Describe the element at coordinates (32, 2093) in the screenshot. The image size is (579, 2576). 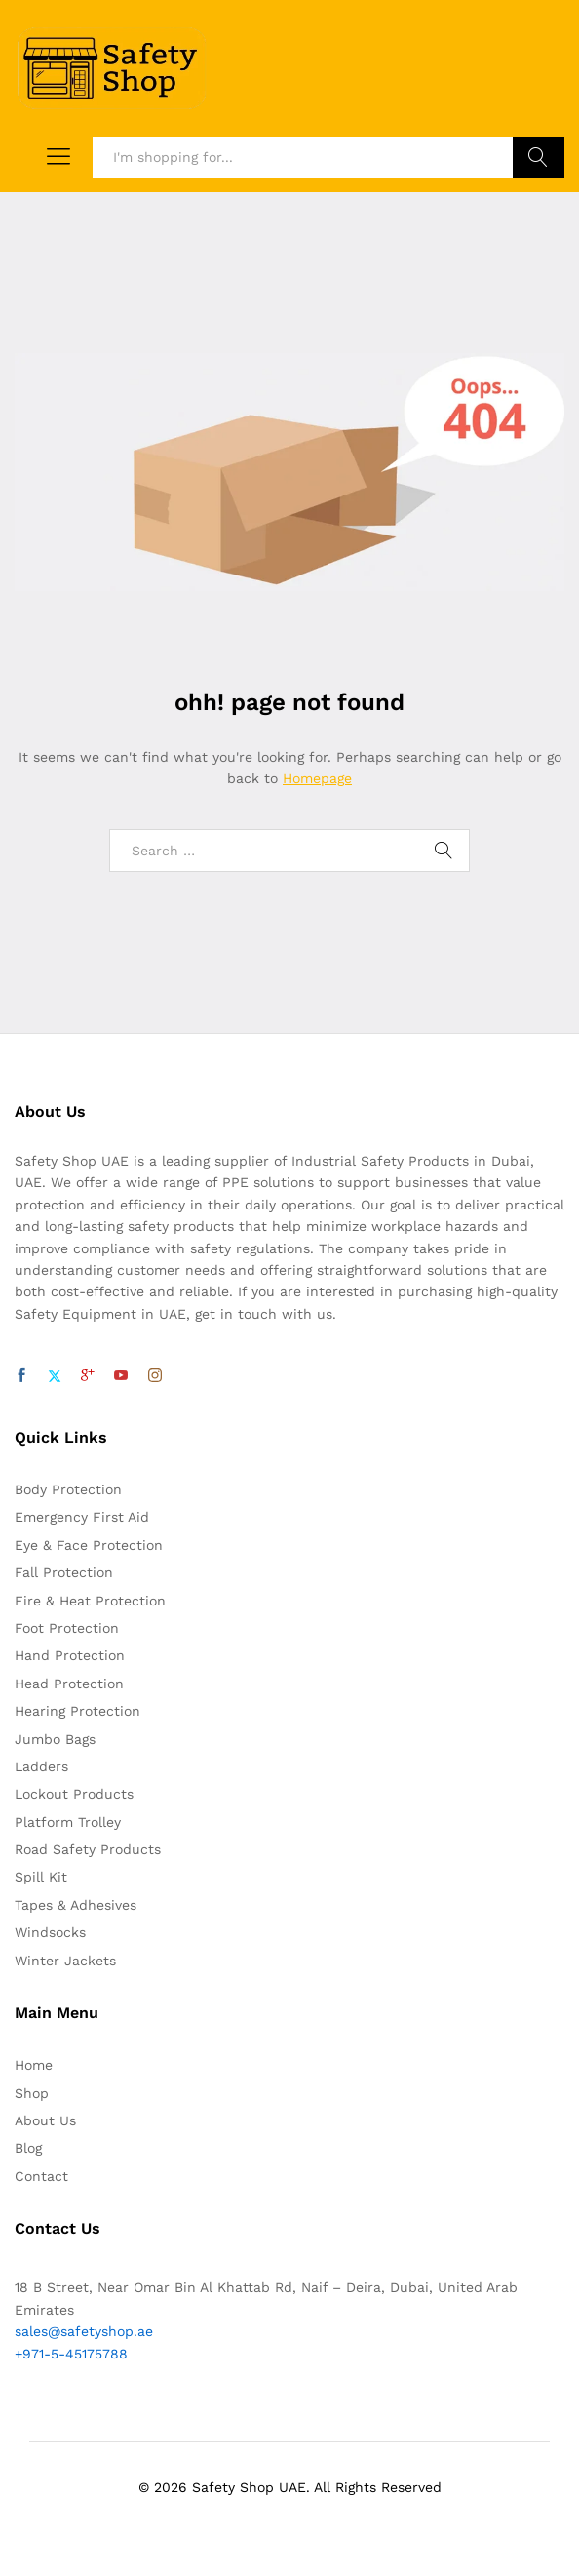
I see `Shop` at that location.